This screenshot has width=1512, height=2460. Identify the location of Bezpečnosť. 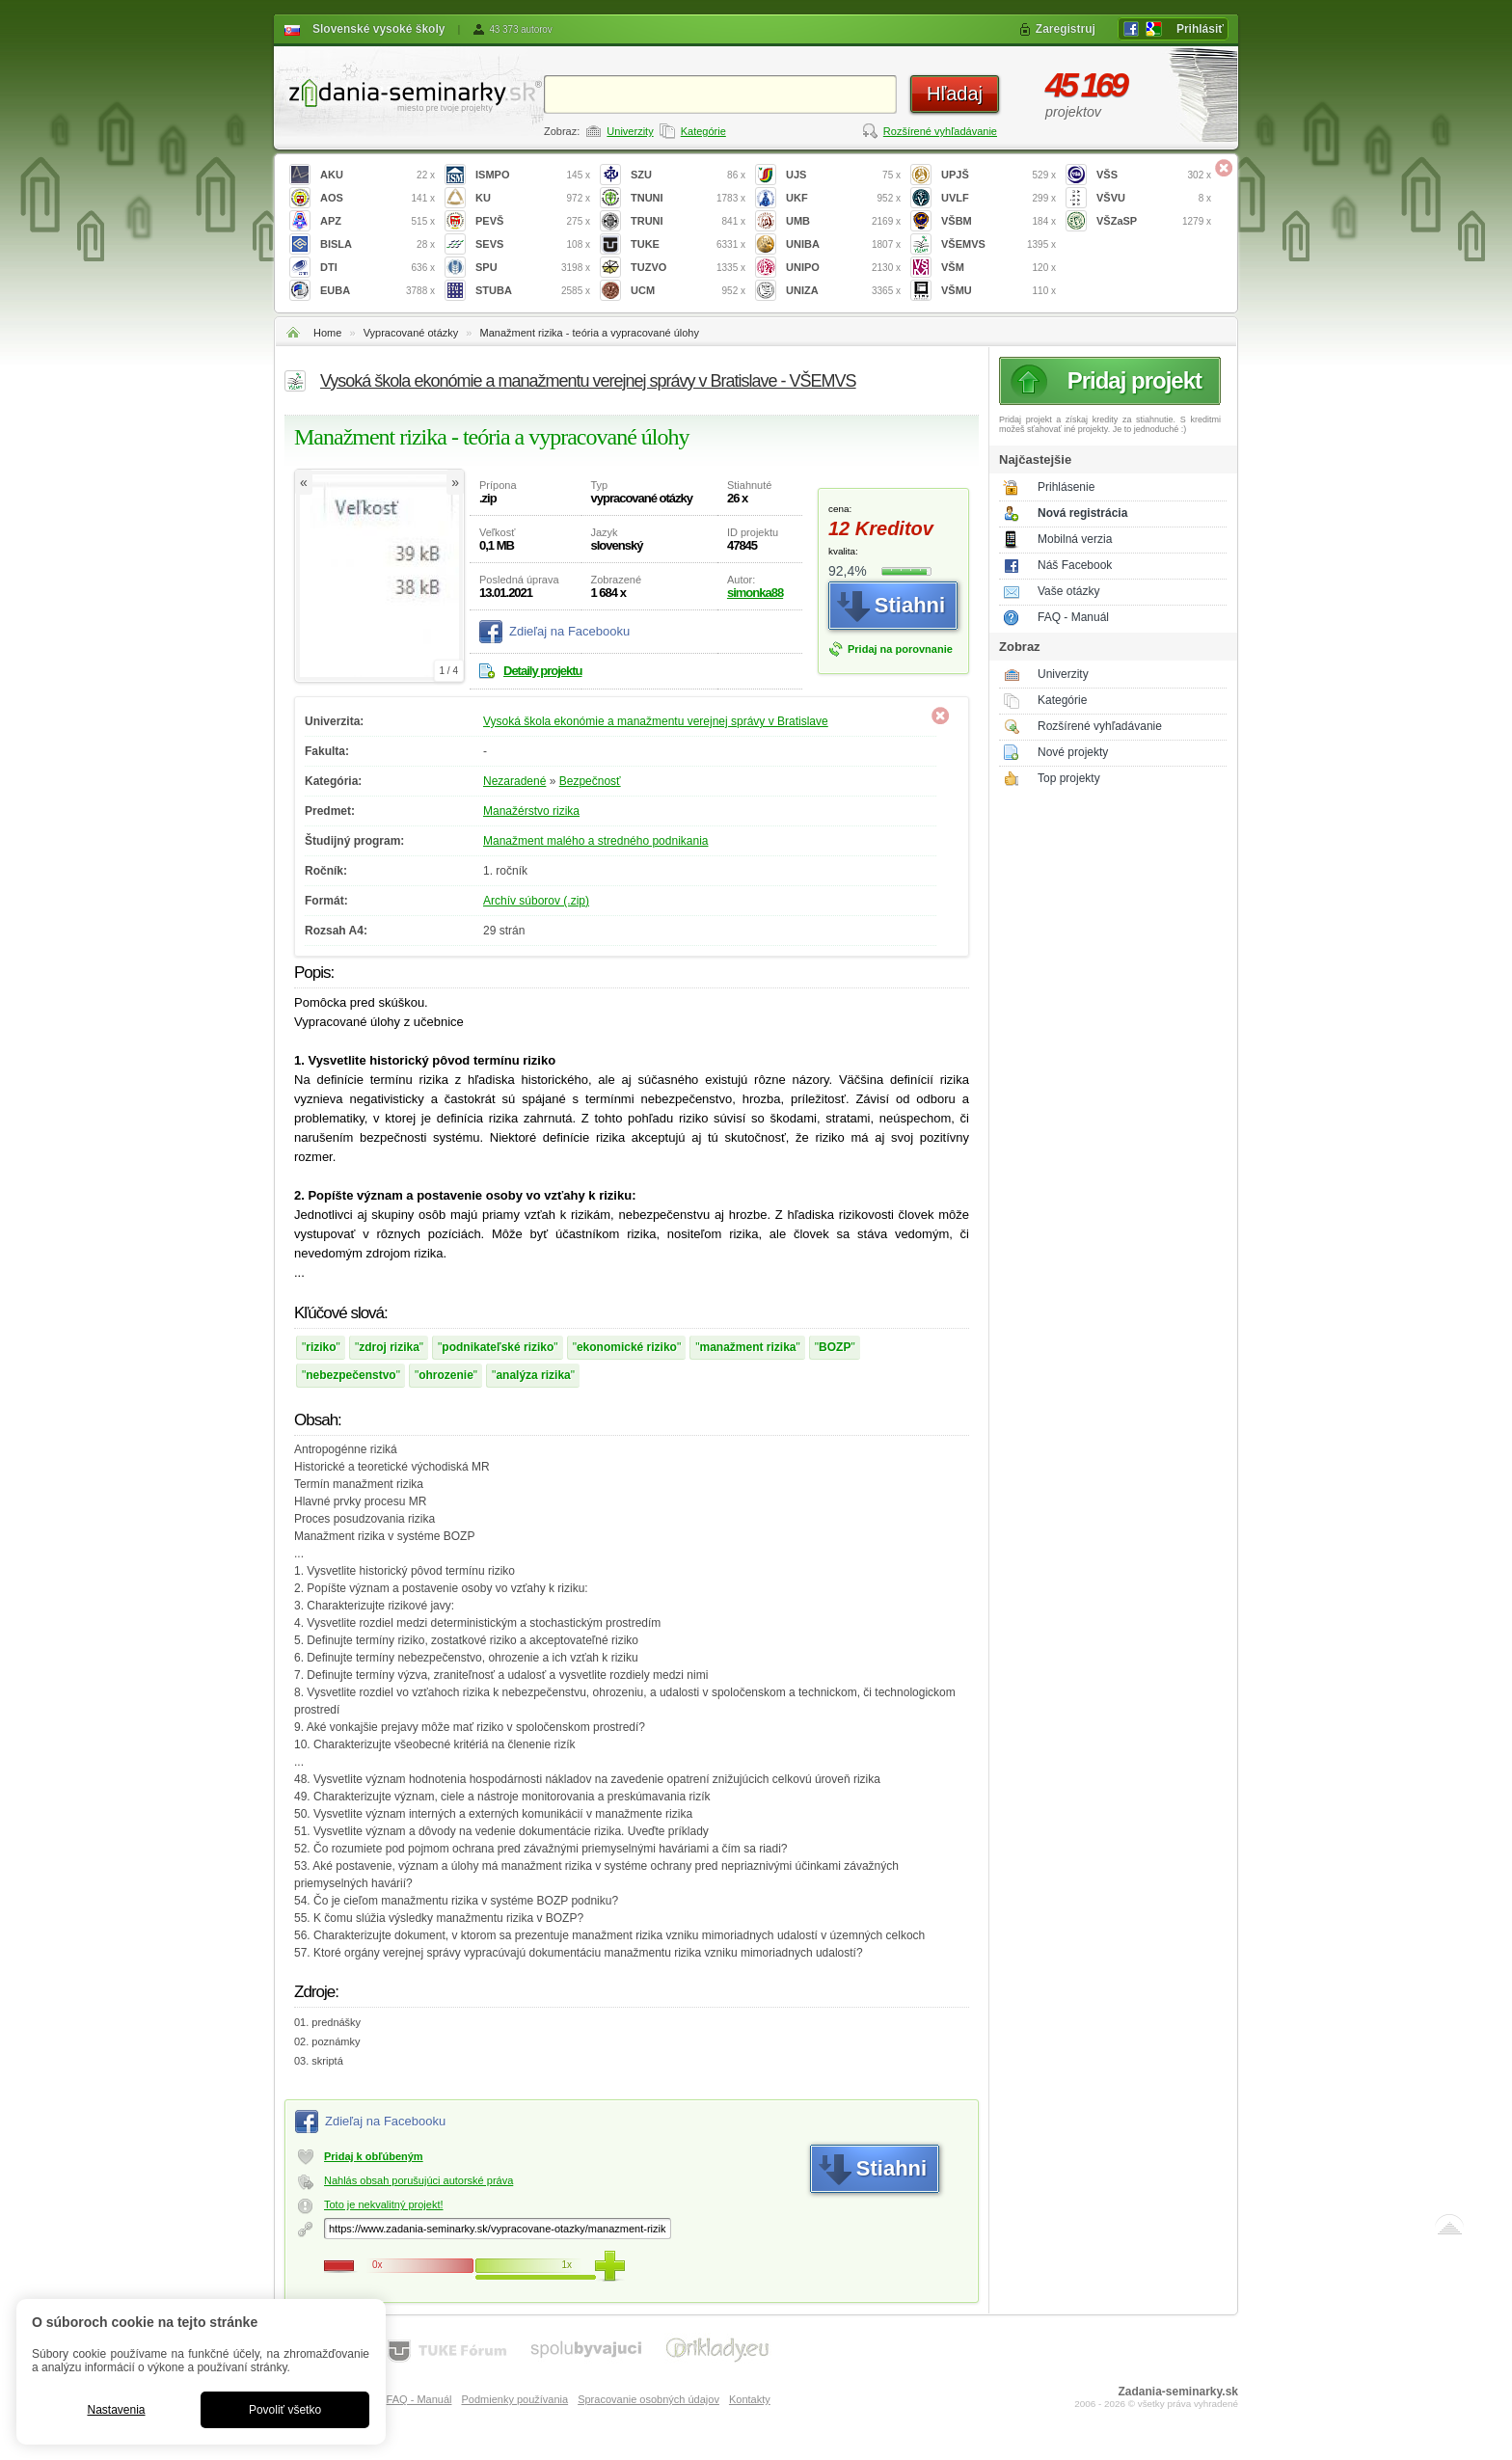
(590, 781).